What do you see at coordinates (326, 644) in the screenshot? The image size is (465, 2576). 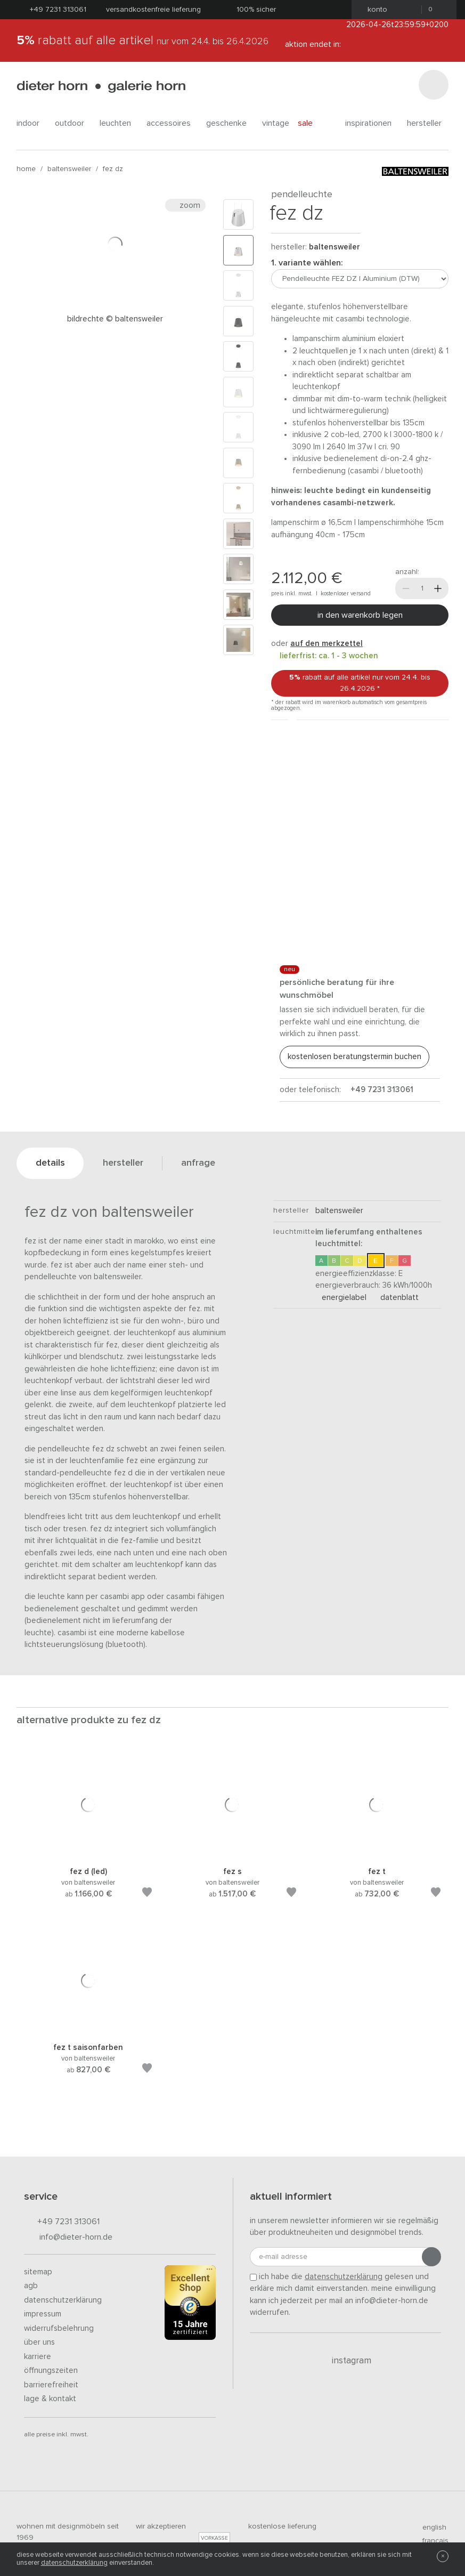 I see `auf den Merkzettel` at bounding box center [326, 644].